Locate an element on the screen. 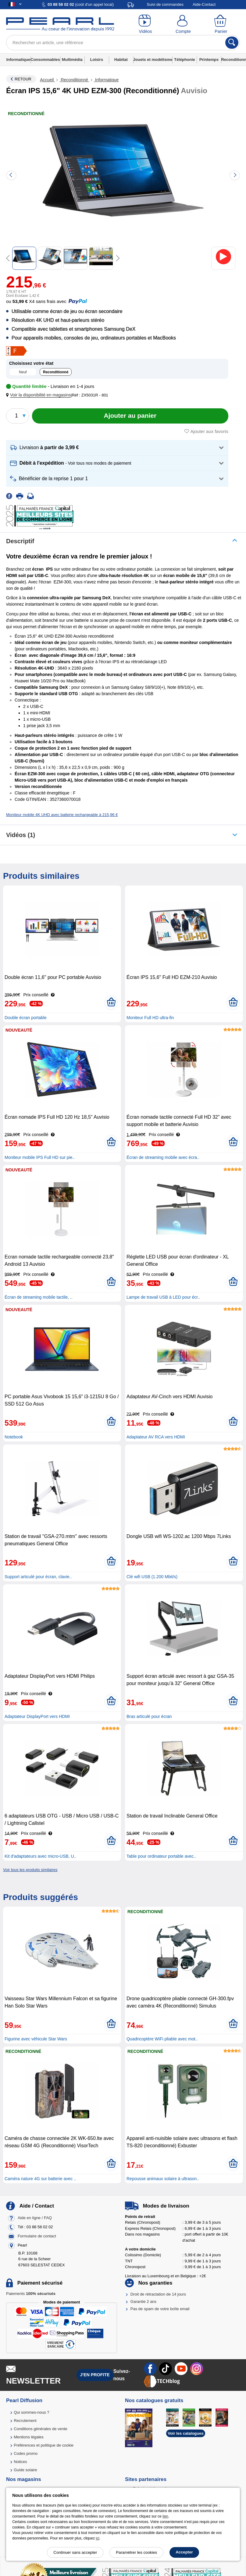  Garantie 2 ans is located at coordinates (143, 2301).